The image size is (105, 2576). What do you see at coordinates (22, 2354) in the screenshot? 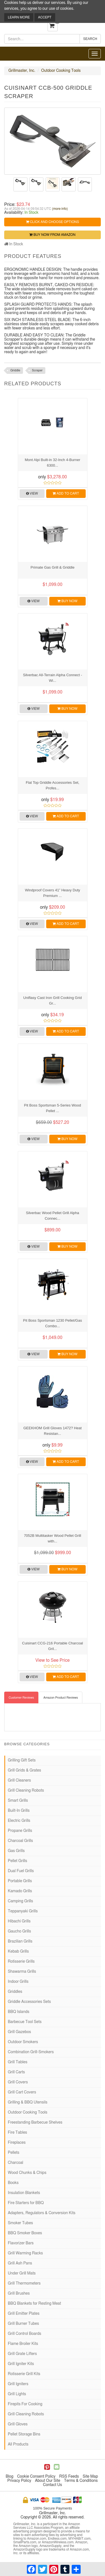
I see `Grill Grate Lifters` at bounding box center [22, 2354].